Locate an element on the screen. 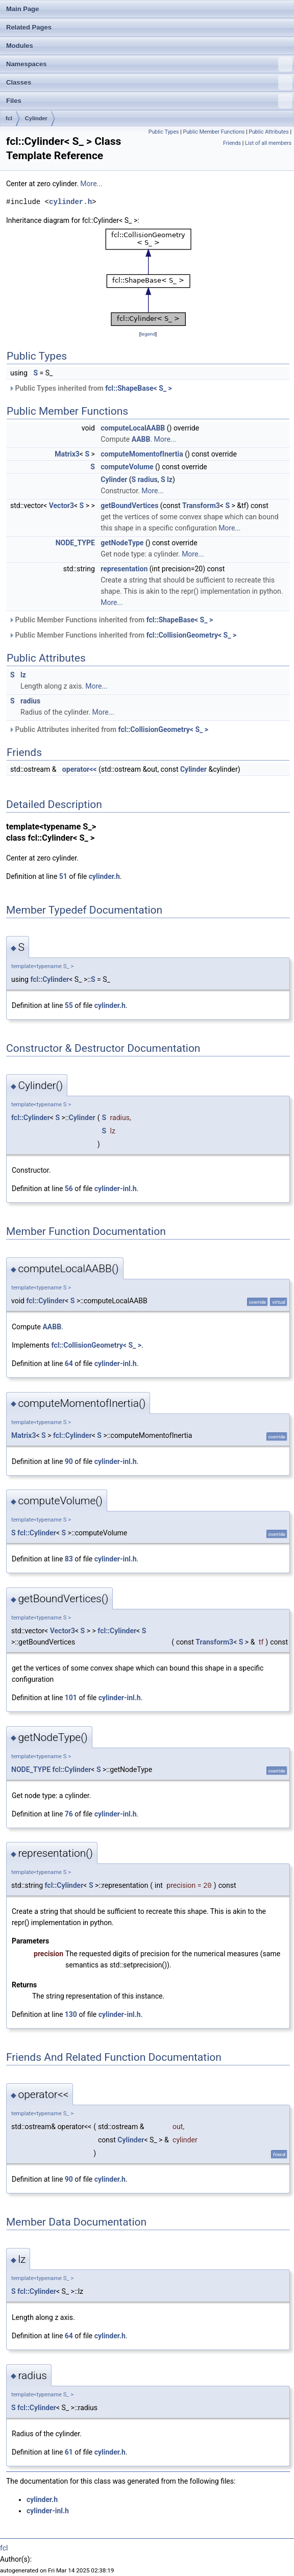 The width and height of the screenshot is (294, 2576). computeLocalAABB is located at coordinates (133, 428).